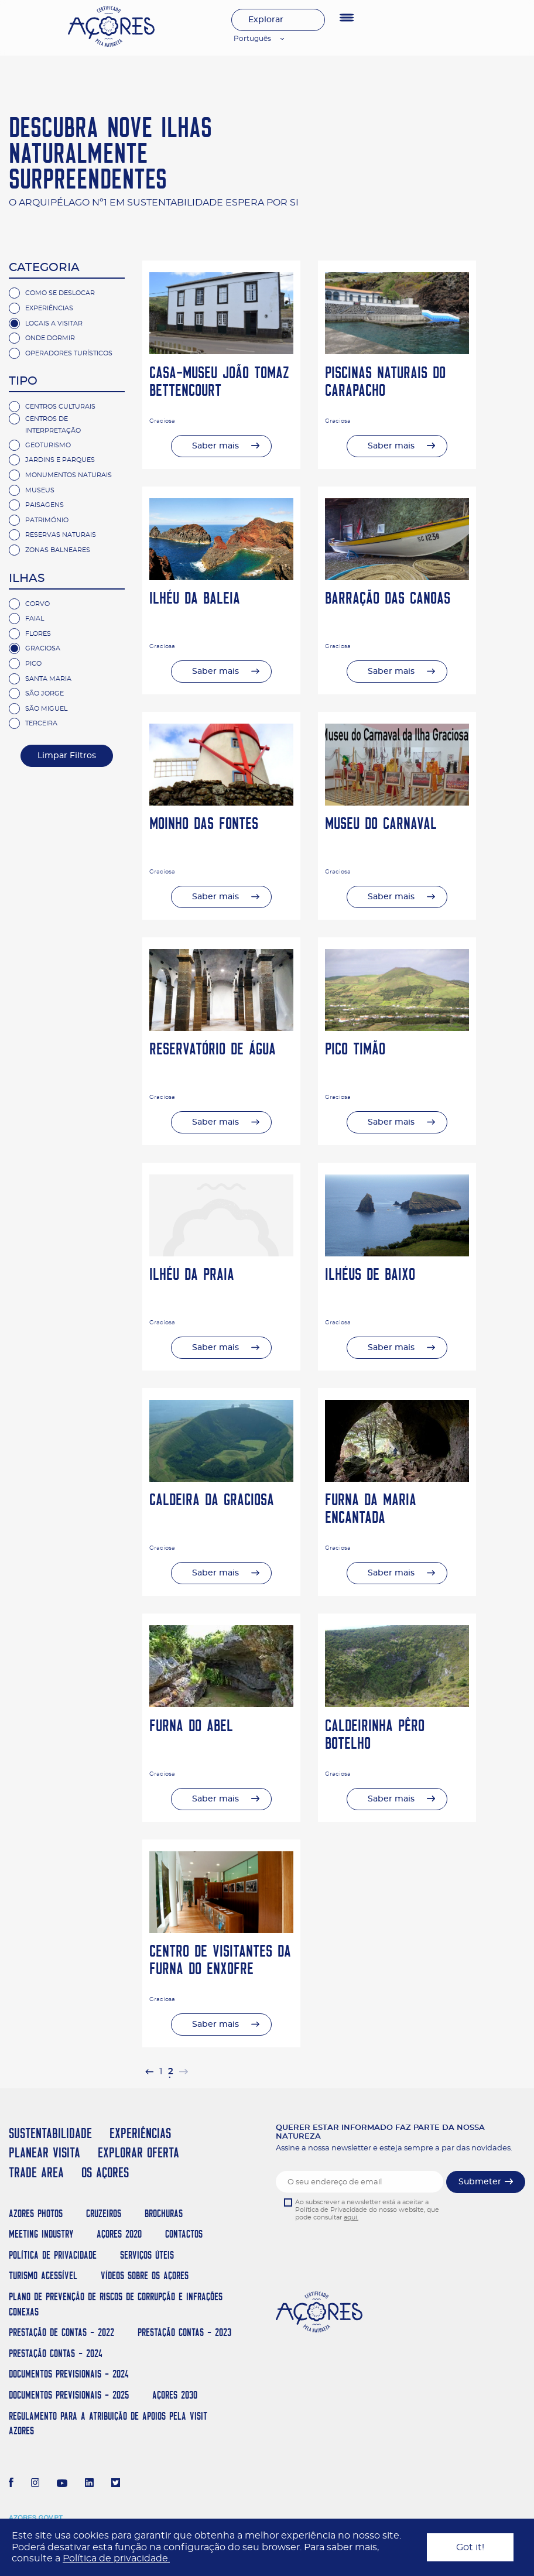  What do you see at coordinates (115, 2484) in the screenshot?
I see `[Twitter]` at bounding box center [115, 2484].